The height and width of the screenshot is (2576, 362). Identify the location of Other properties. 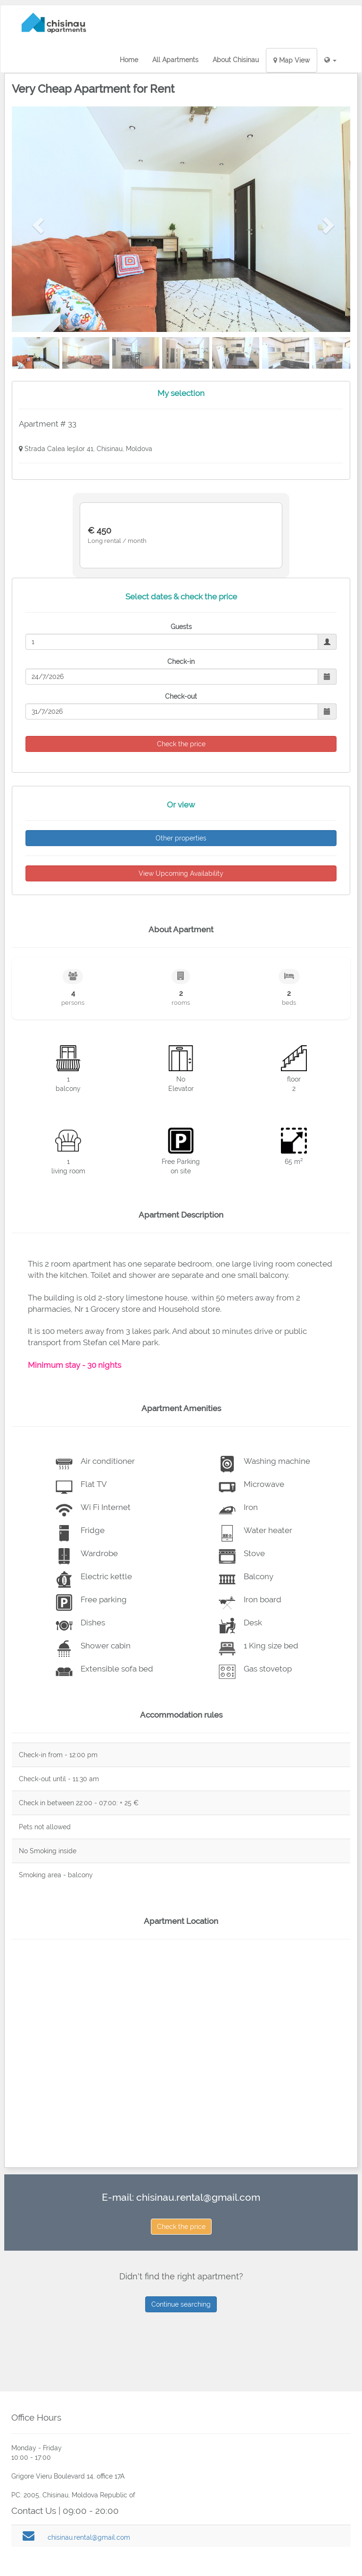
(181, 838).